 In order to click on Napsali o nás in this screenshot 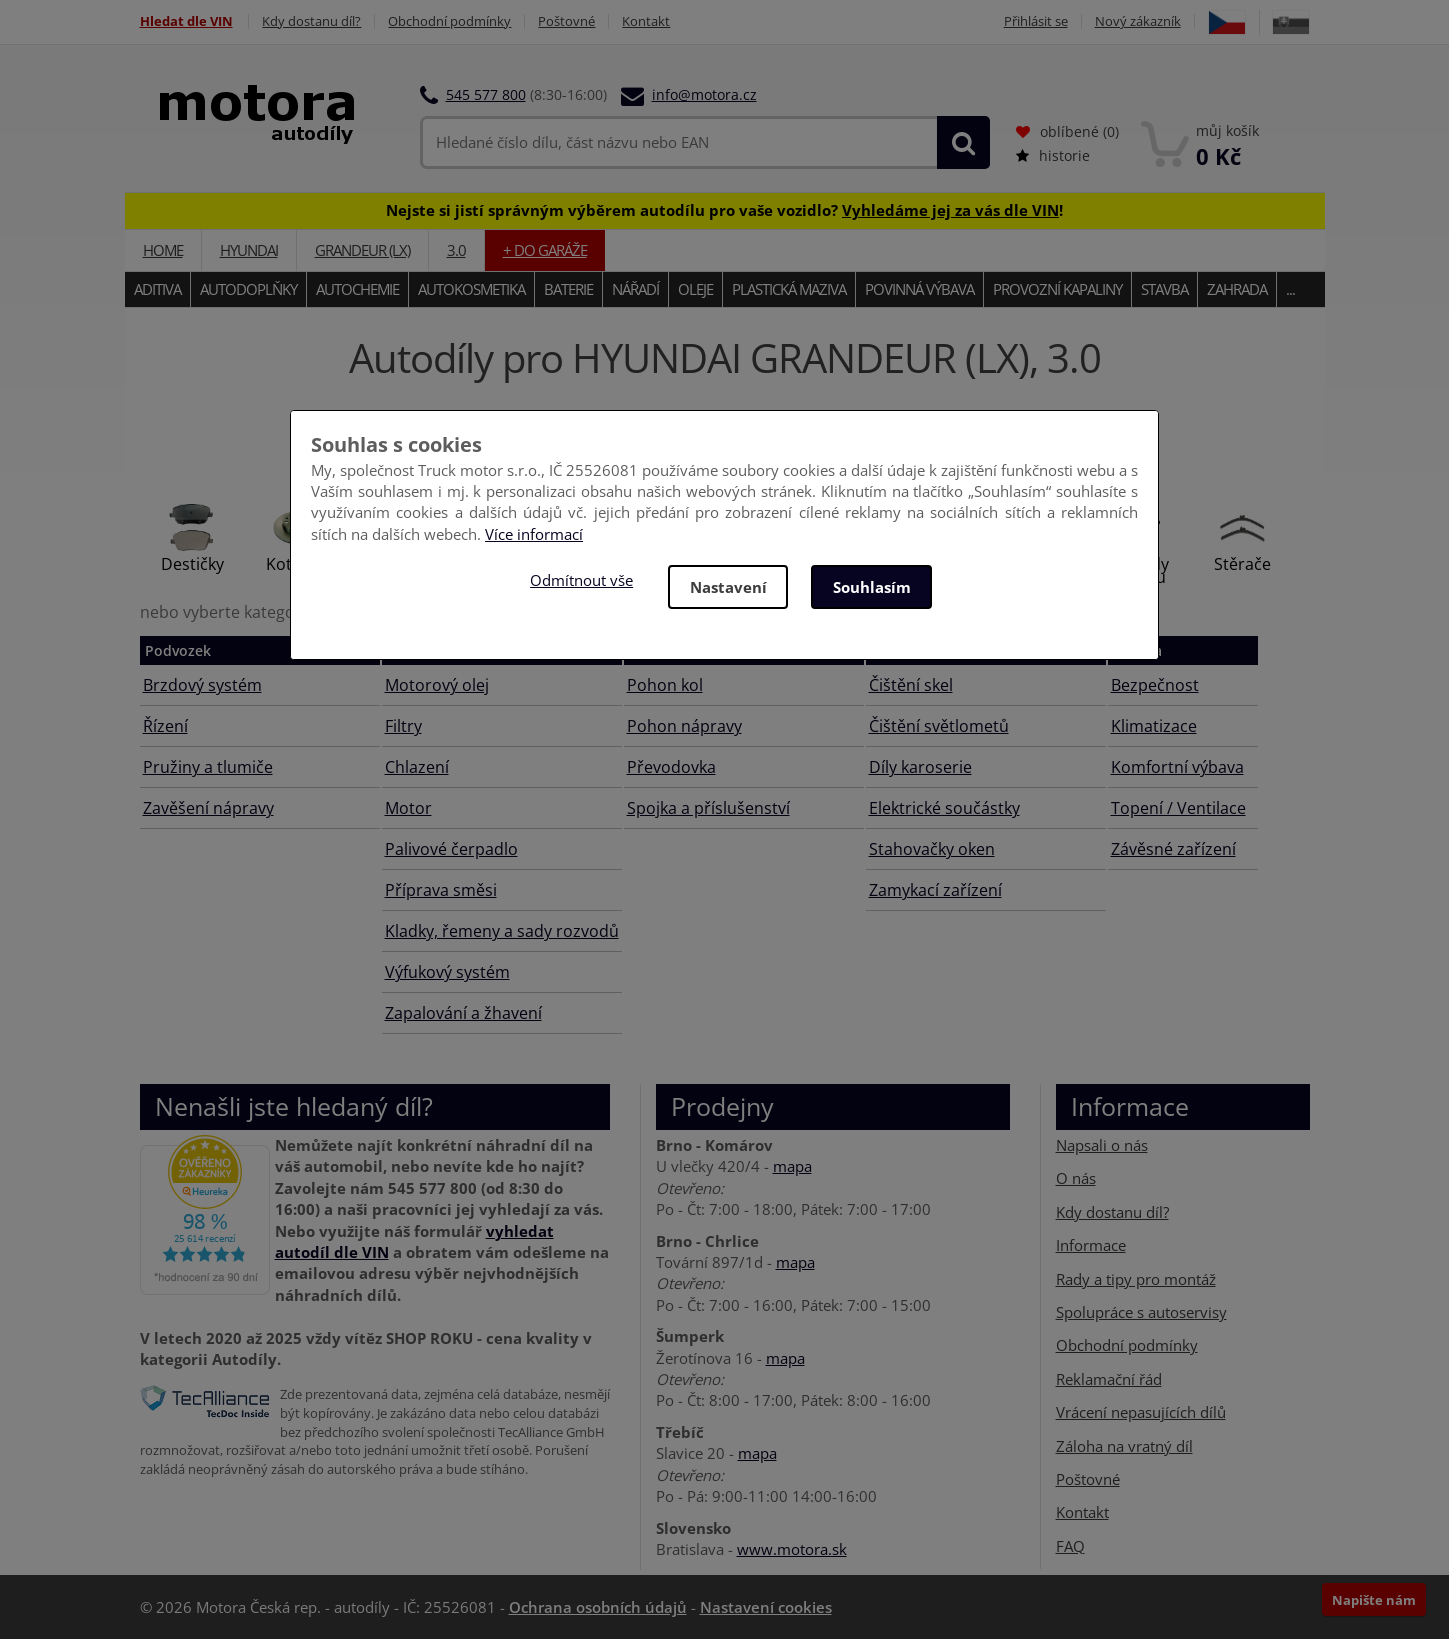, I will do `click(1102, 1145)`.